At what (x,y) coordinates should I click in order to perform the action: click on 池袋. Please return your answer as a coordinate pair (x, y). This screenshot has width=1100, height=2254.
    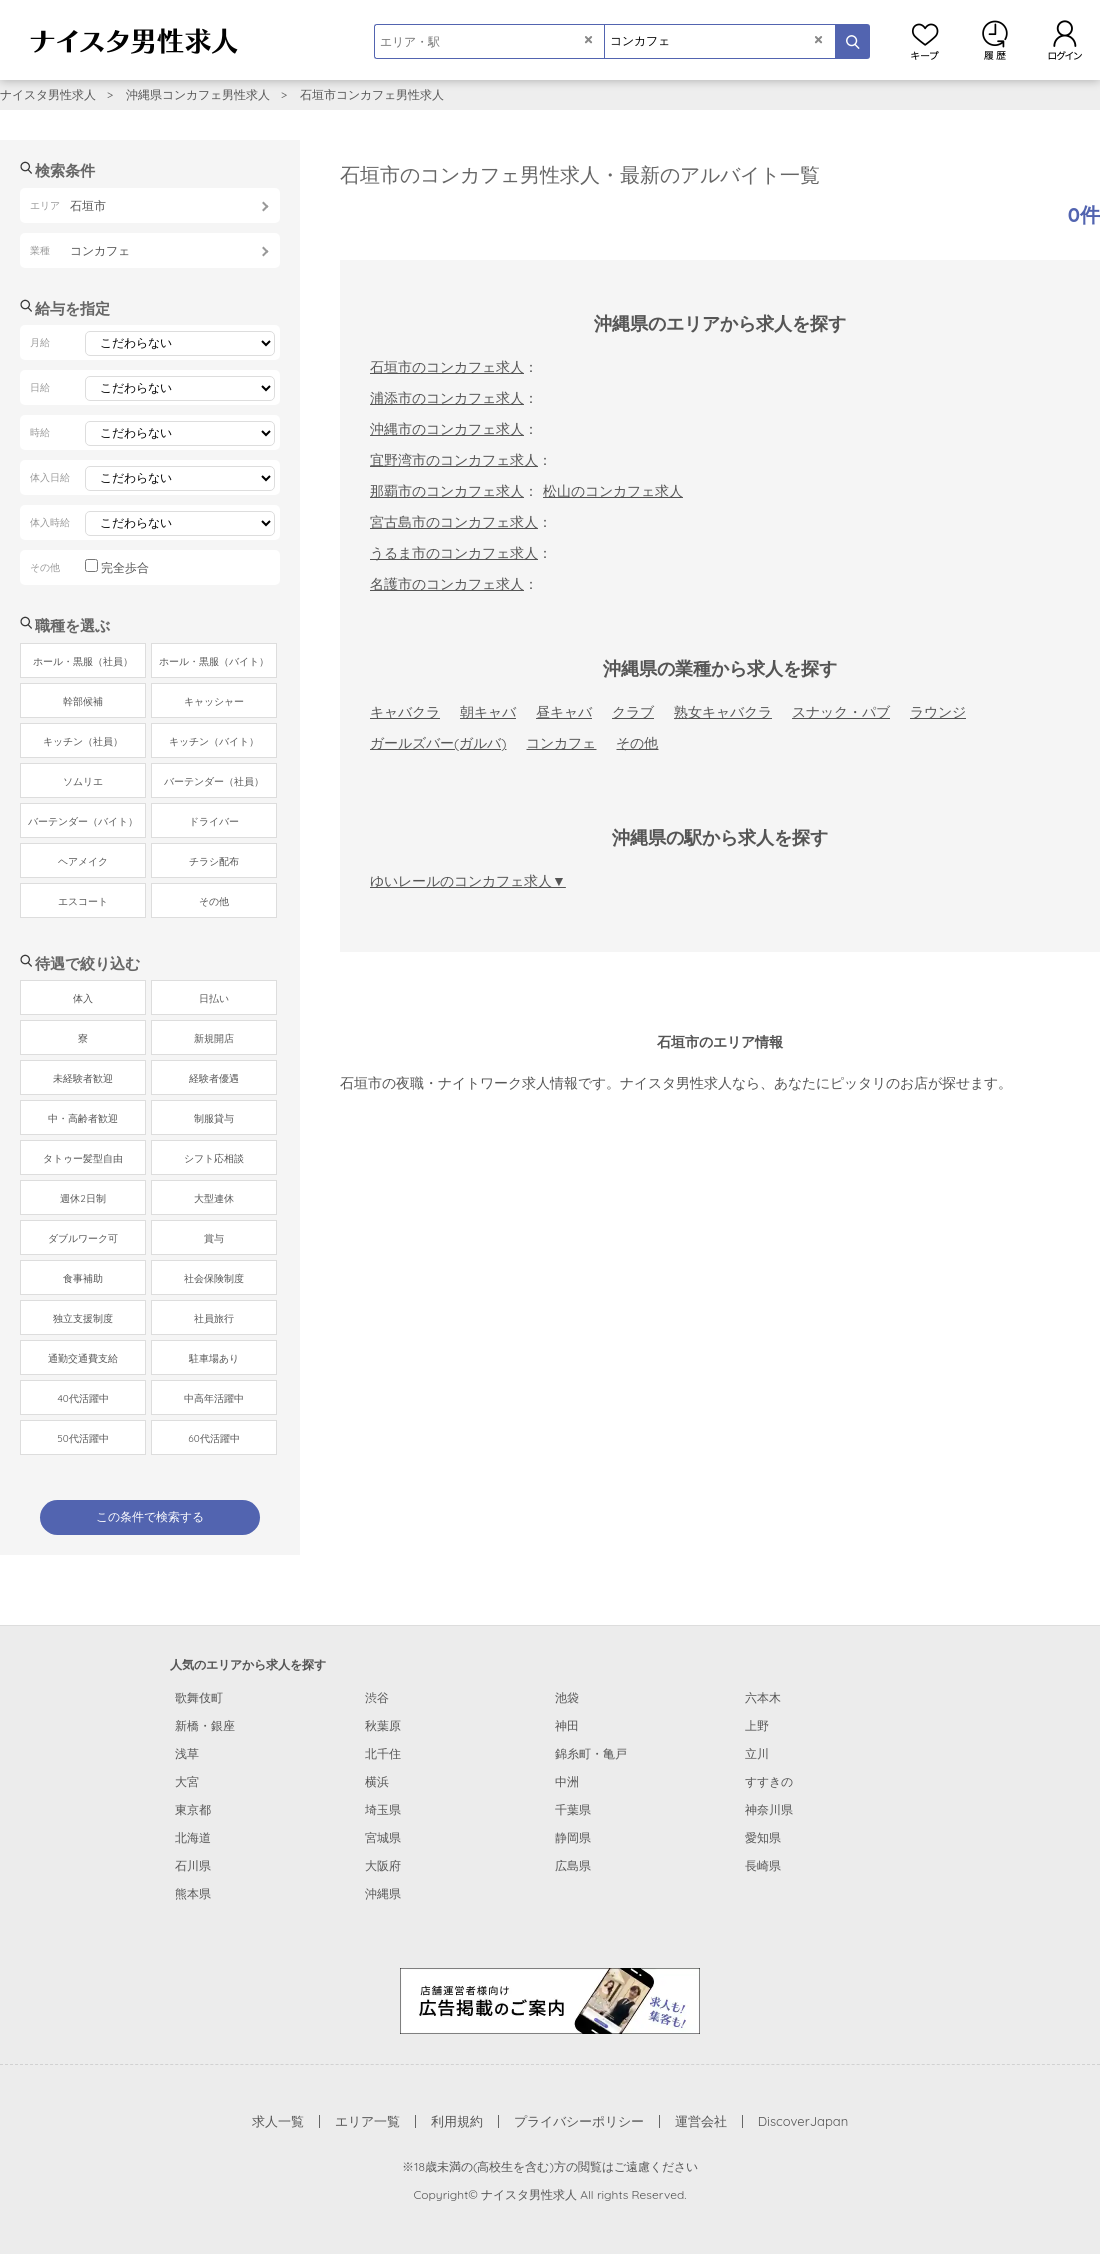
    Looking at the image, I should click on (567, 1697).